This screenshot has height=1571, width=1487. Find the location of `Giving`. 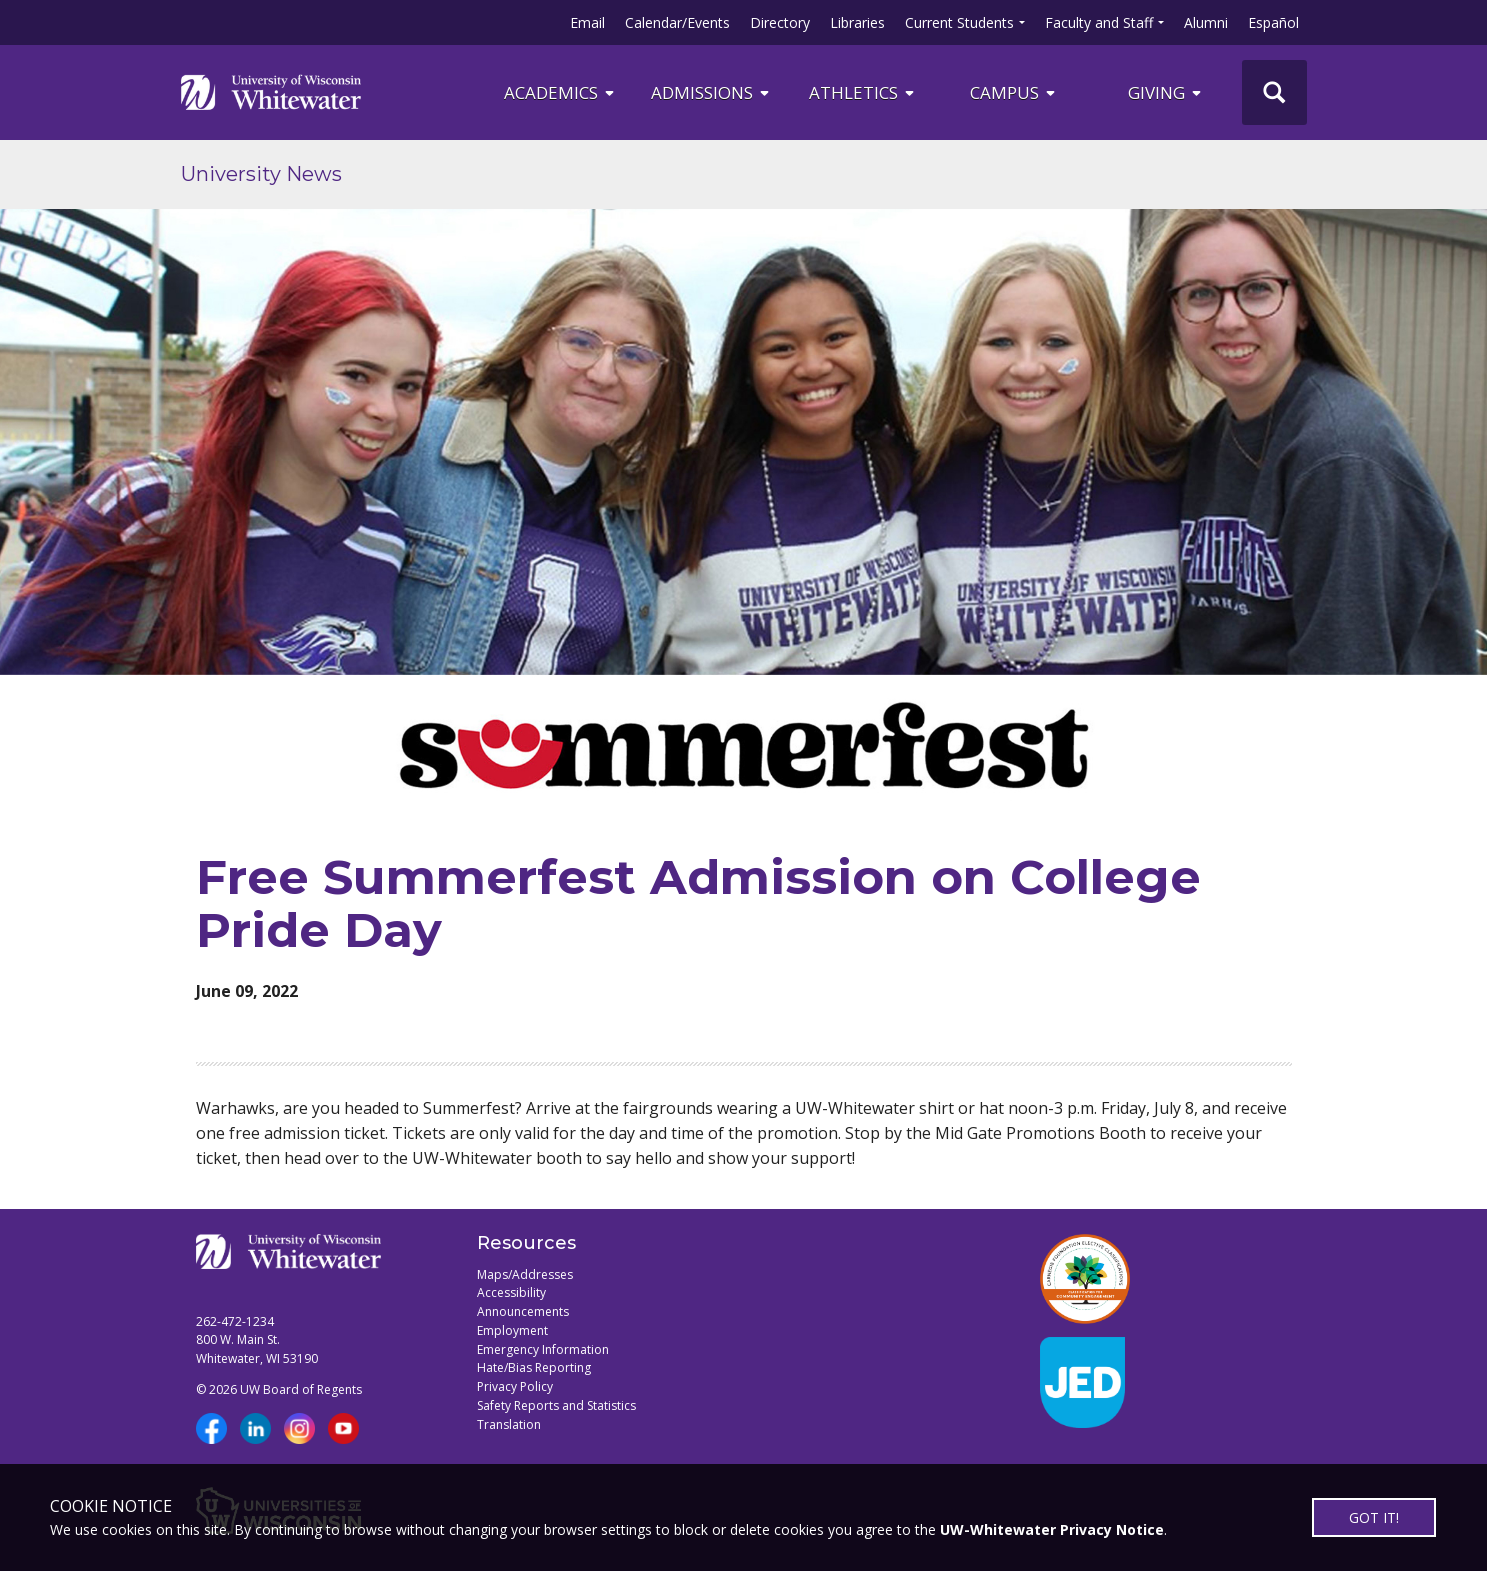

Giving is located at coordinates (1166, 92).